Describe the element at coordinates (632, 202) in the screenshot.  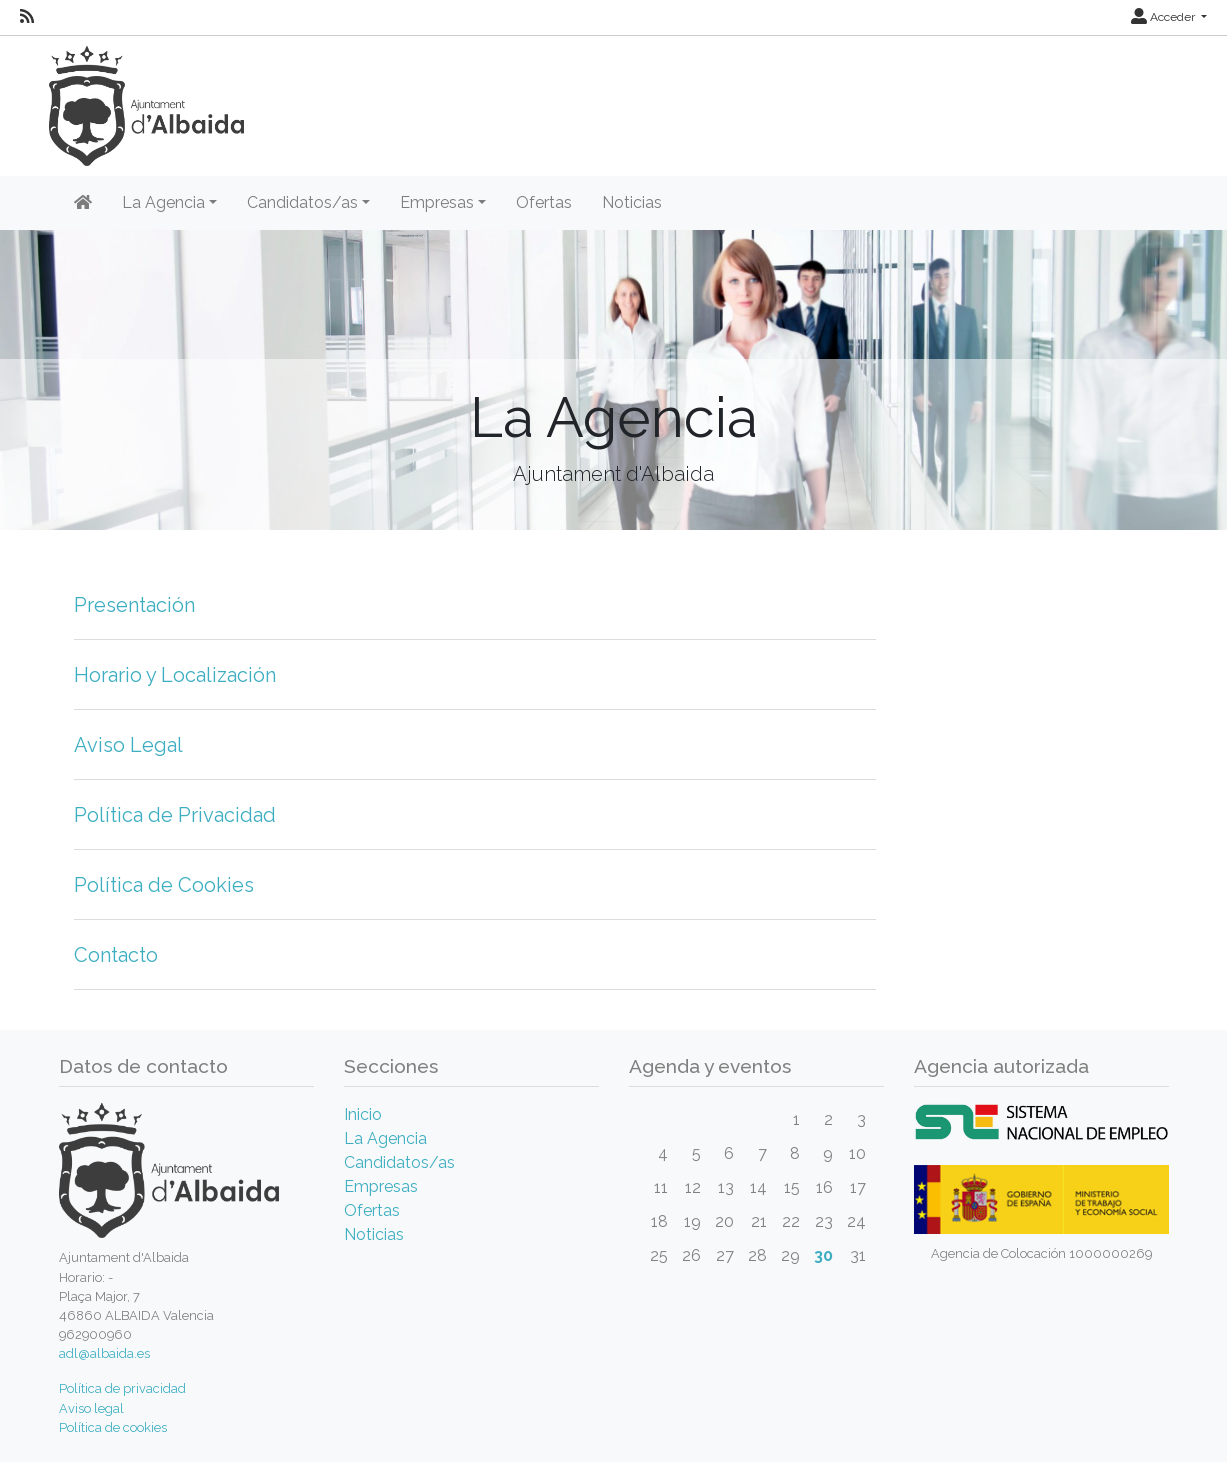
I see `Noticias` at that location.